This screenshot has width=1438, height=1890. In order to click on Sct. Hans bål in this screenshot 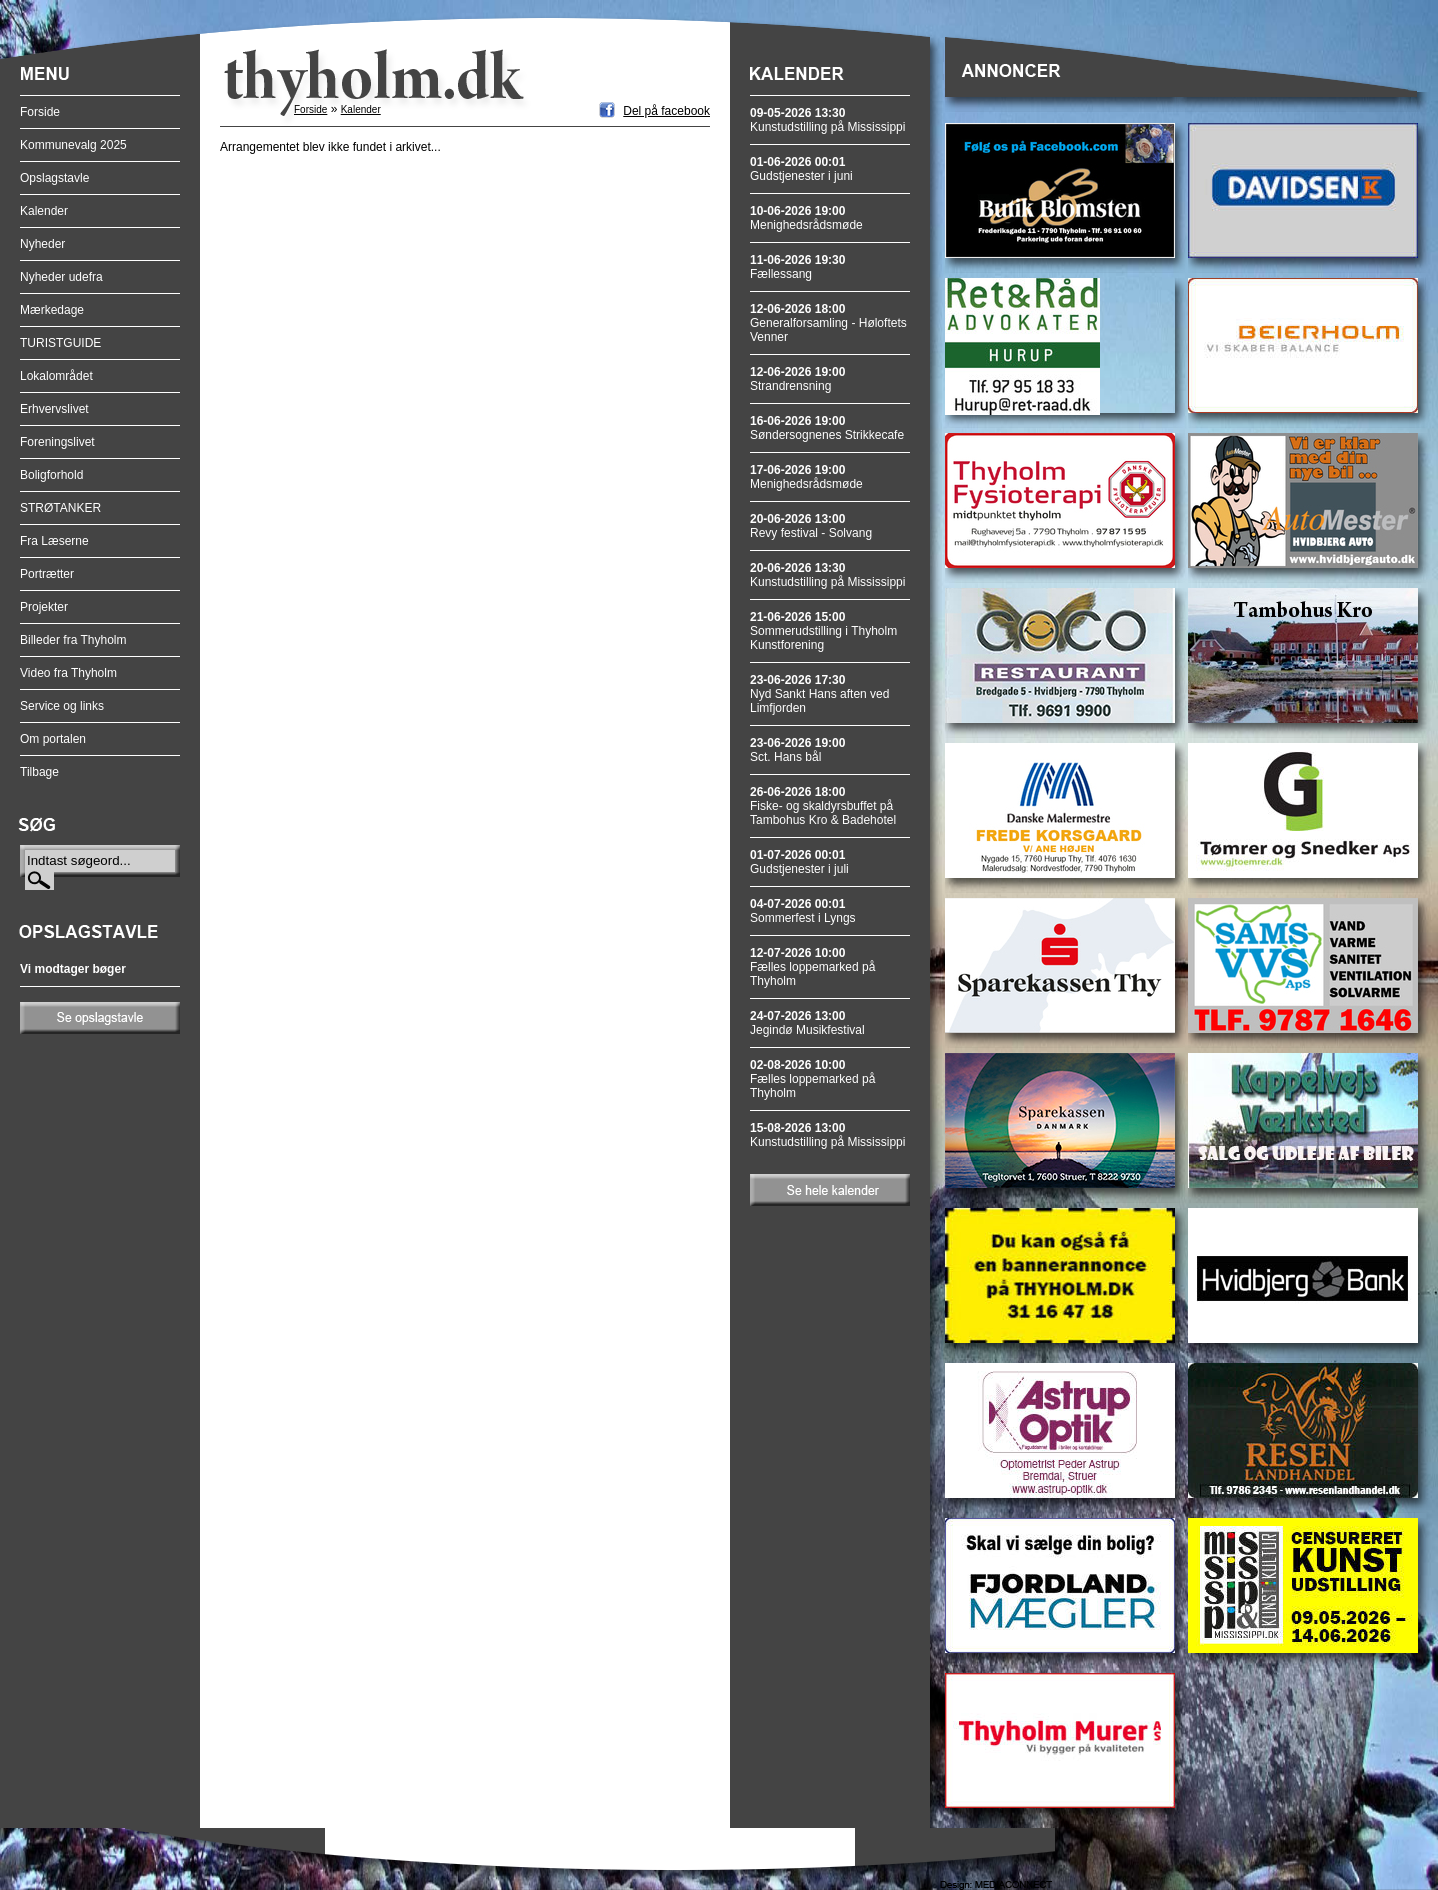, I will do `click(797, 750)`.